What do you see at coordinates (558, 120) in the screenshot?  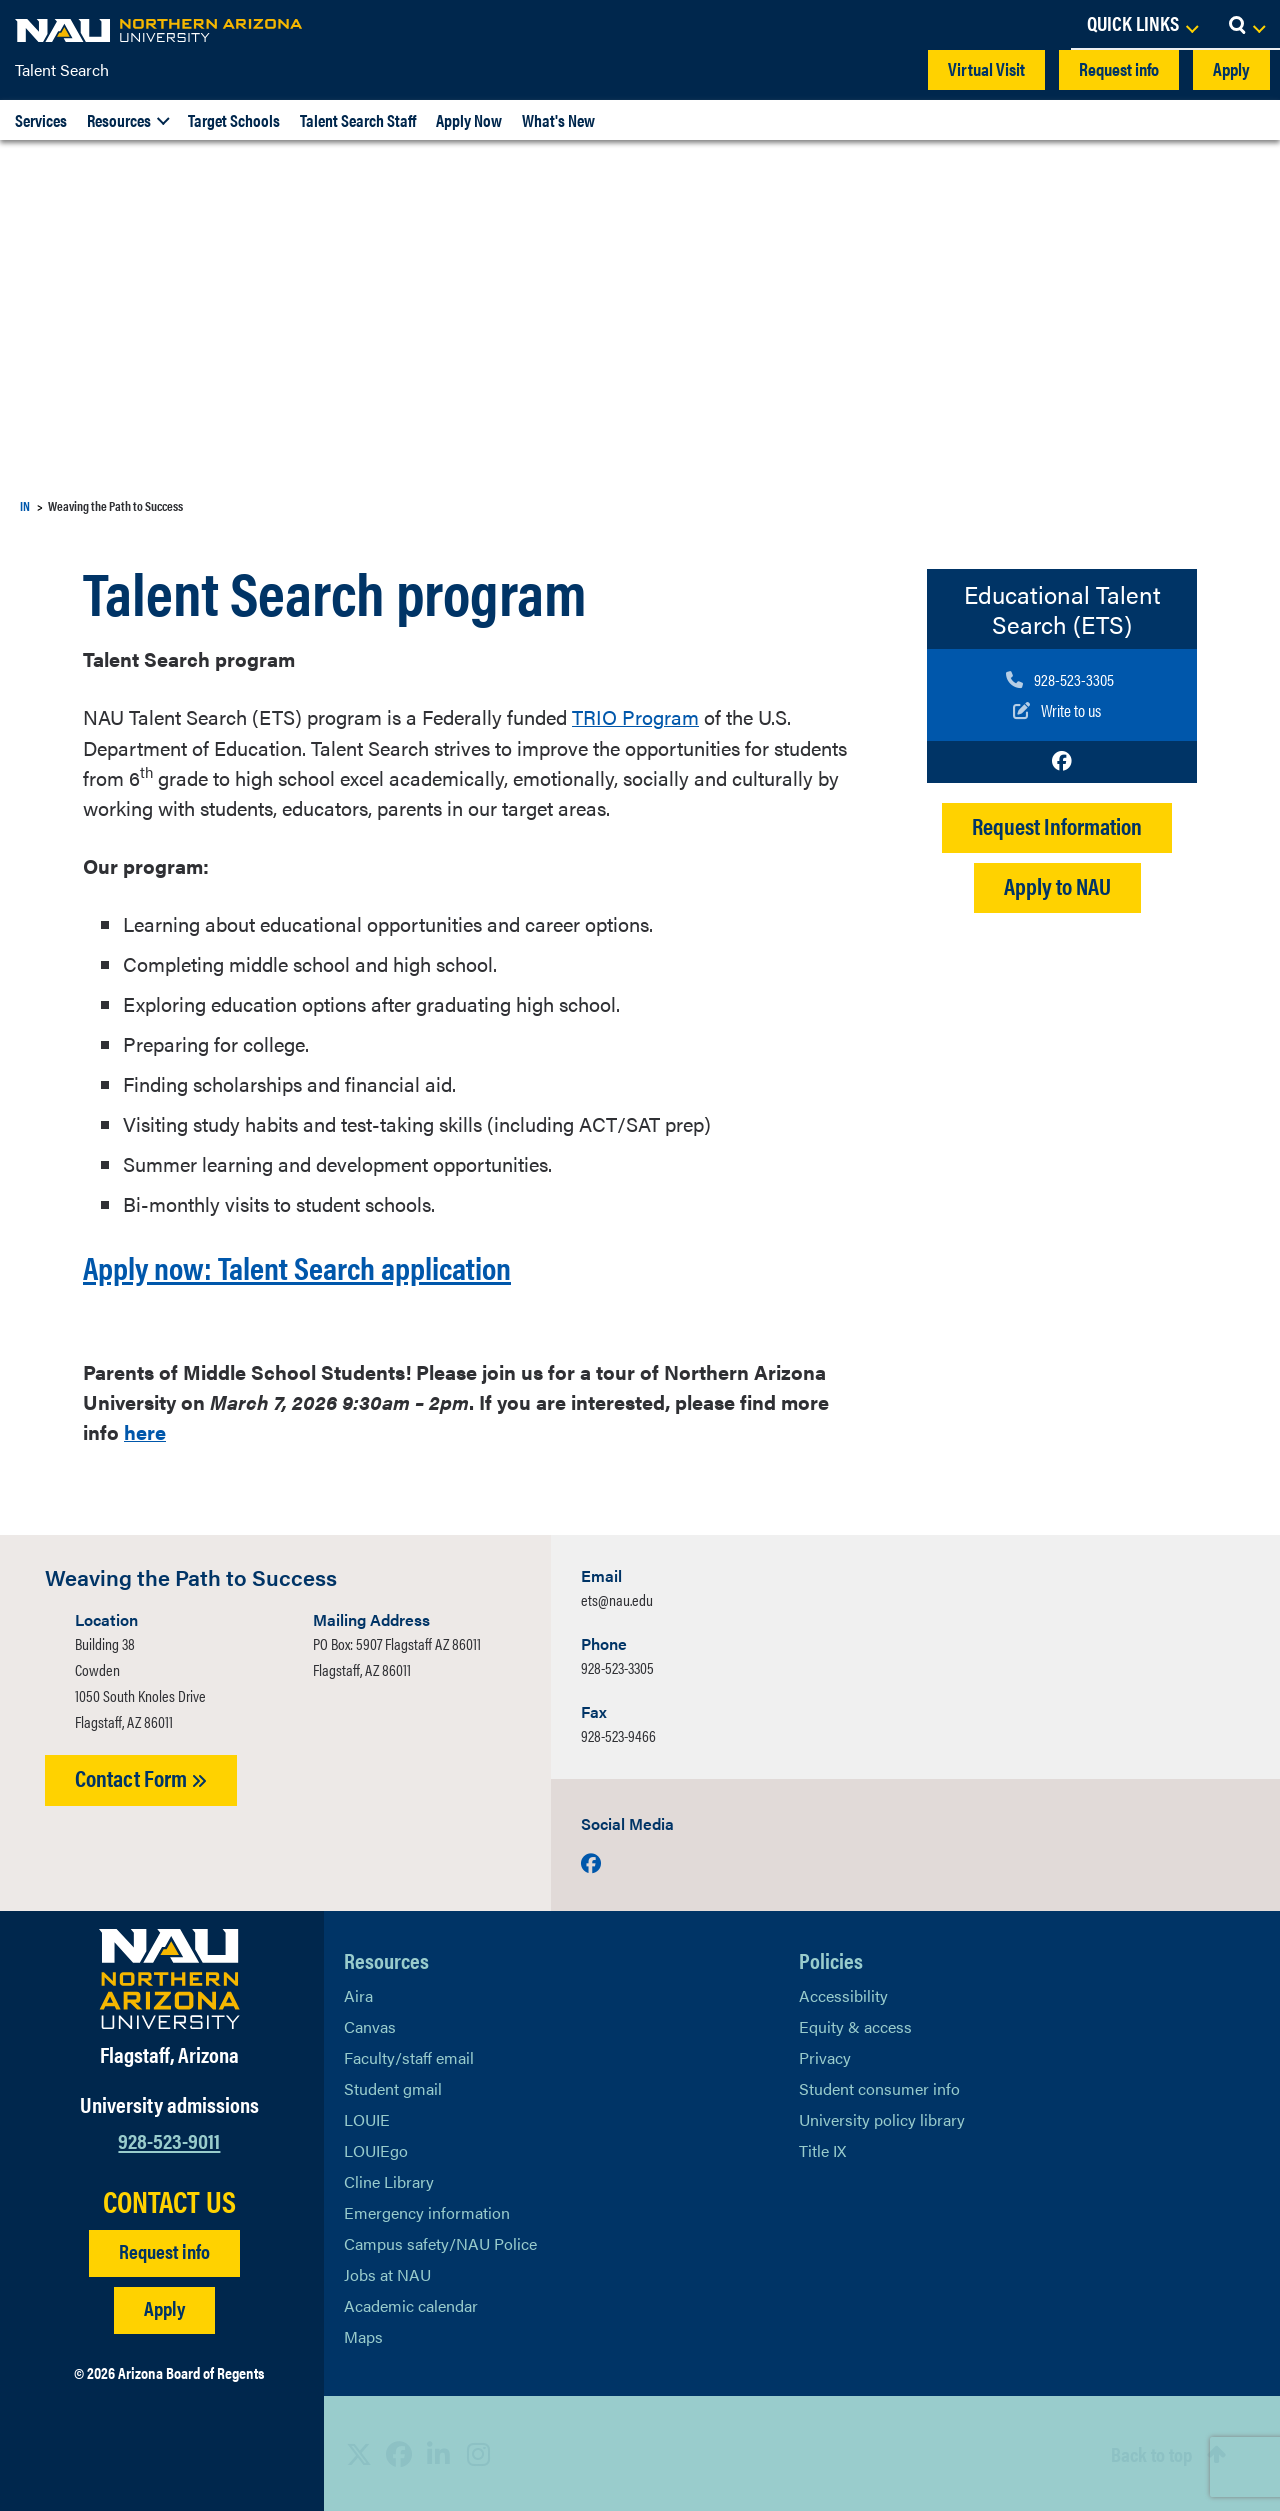 I see `What's New` at bounding box center [558, 120].